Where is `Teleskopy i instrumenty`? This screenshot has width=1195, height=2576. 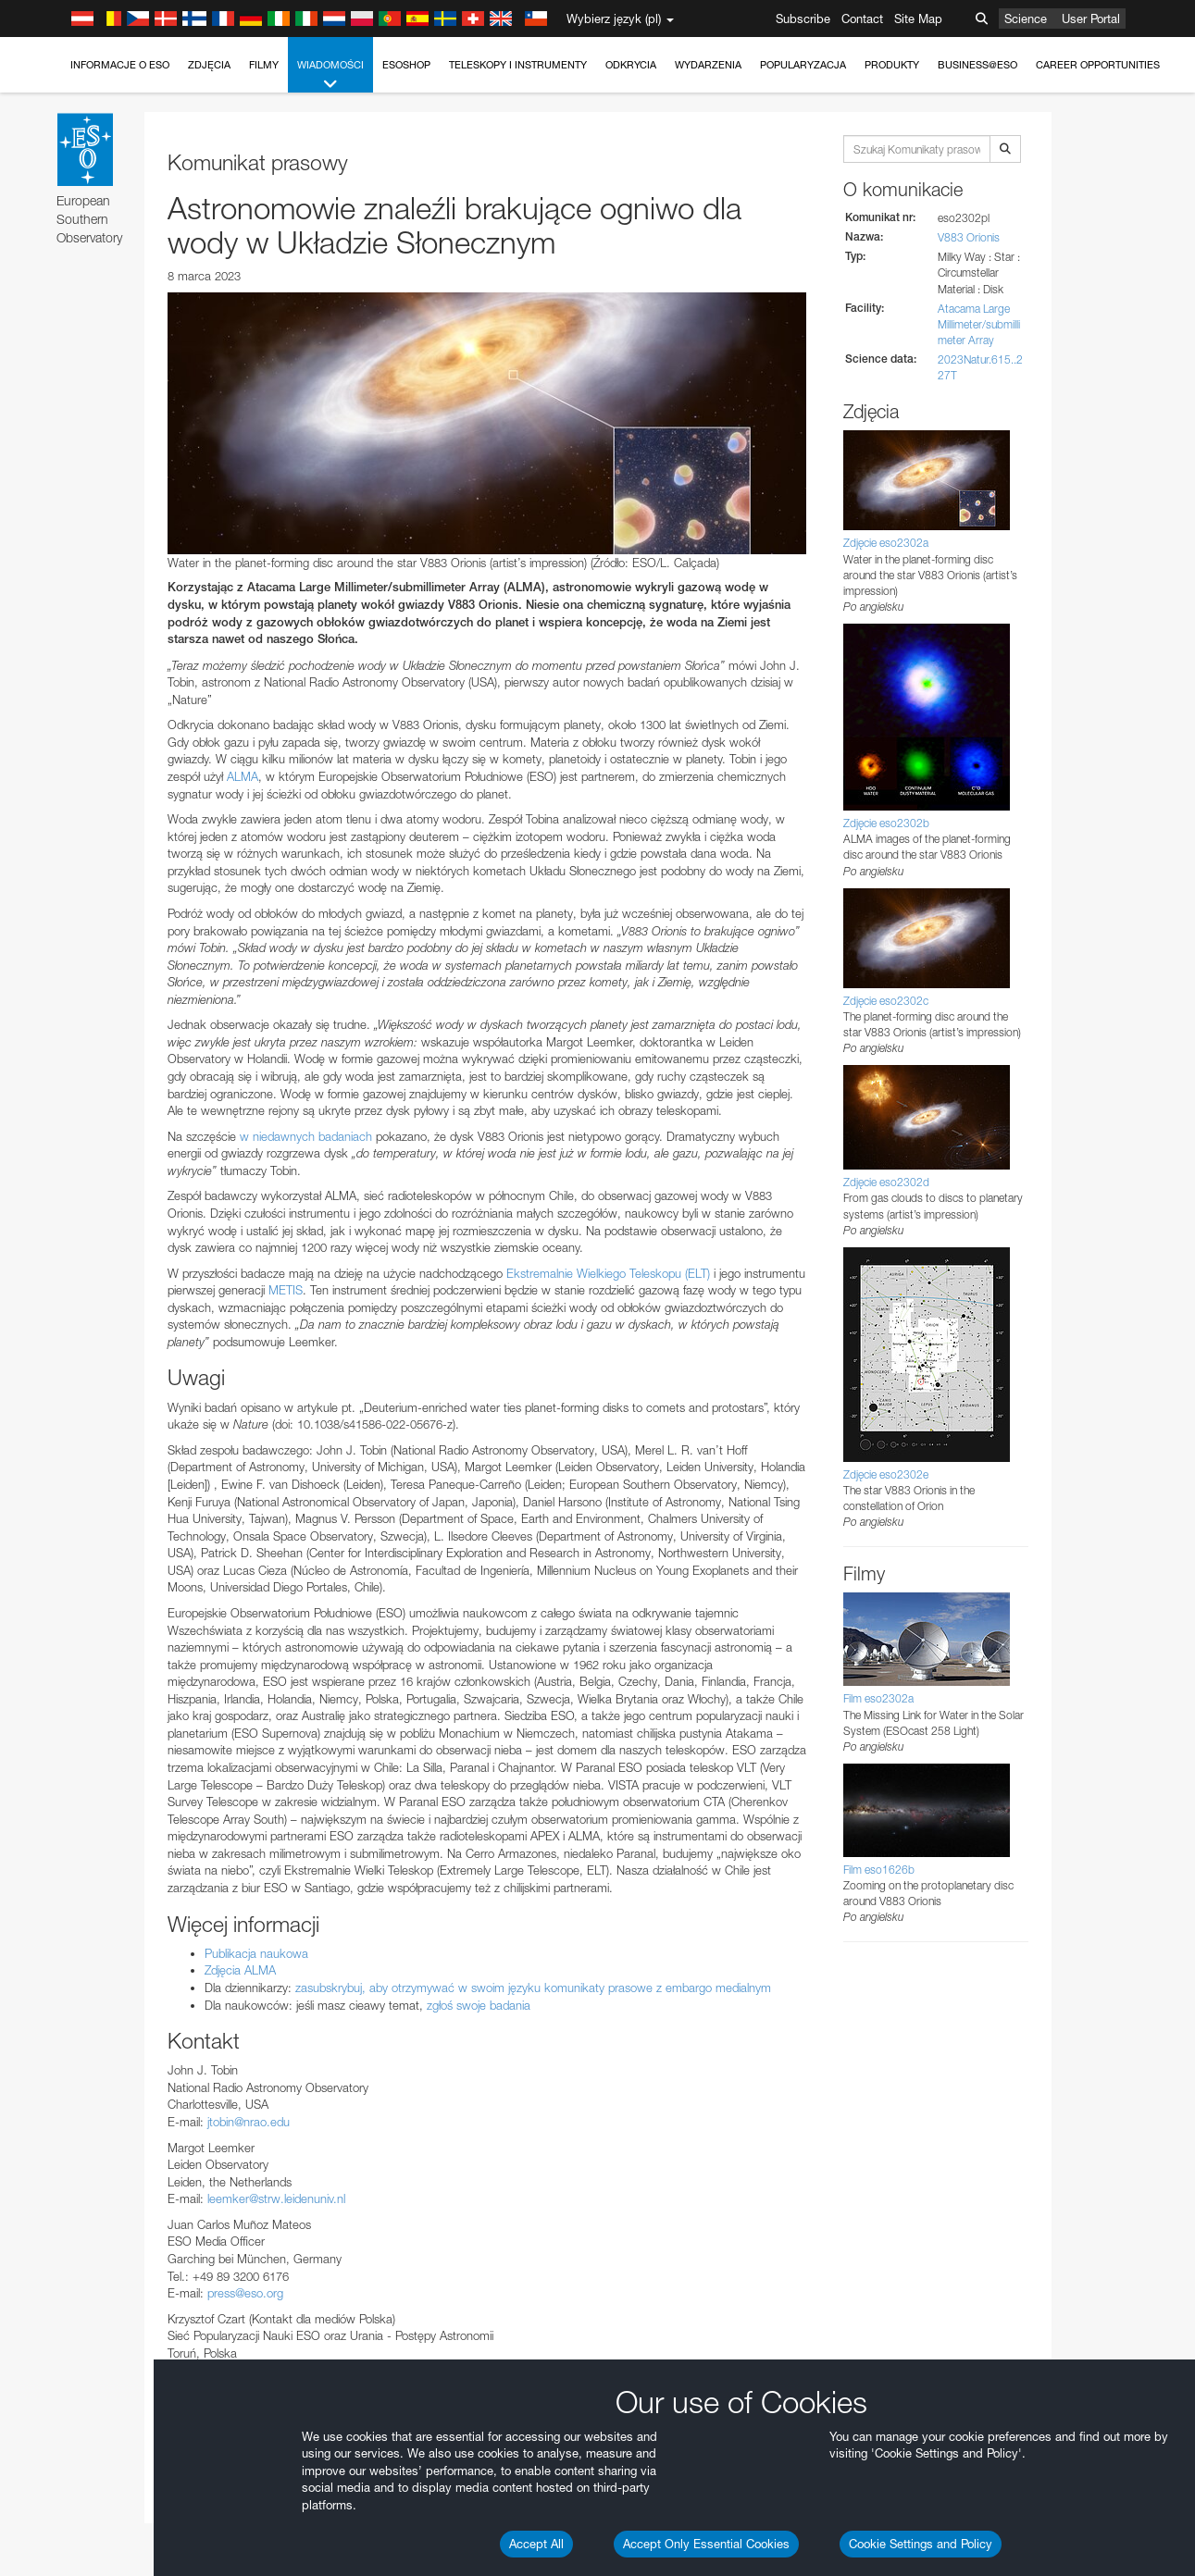
Teleskopy i instrumenty is located at coordinates (518, 64).